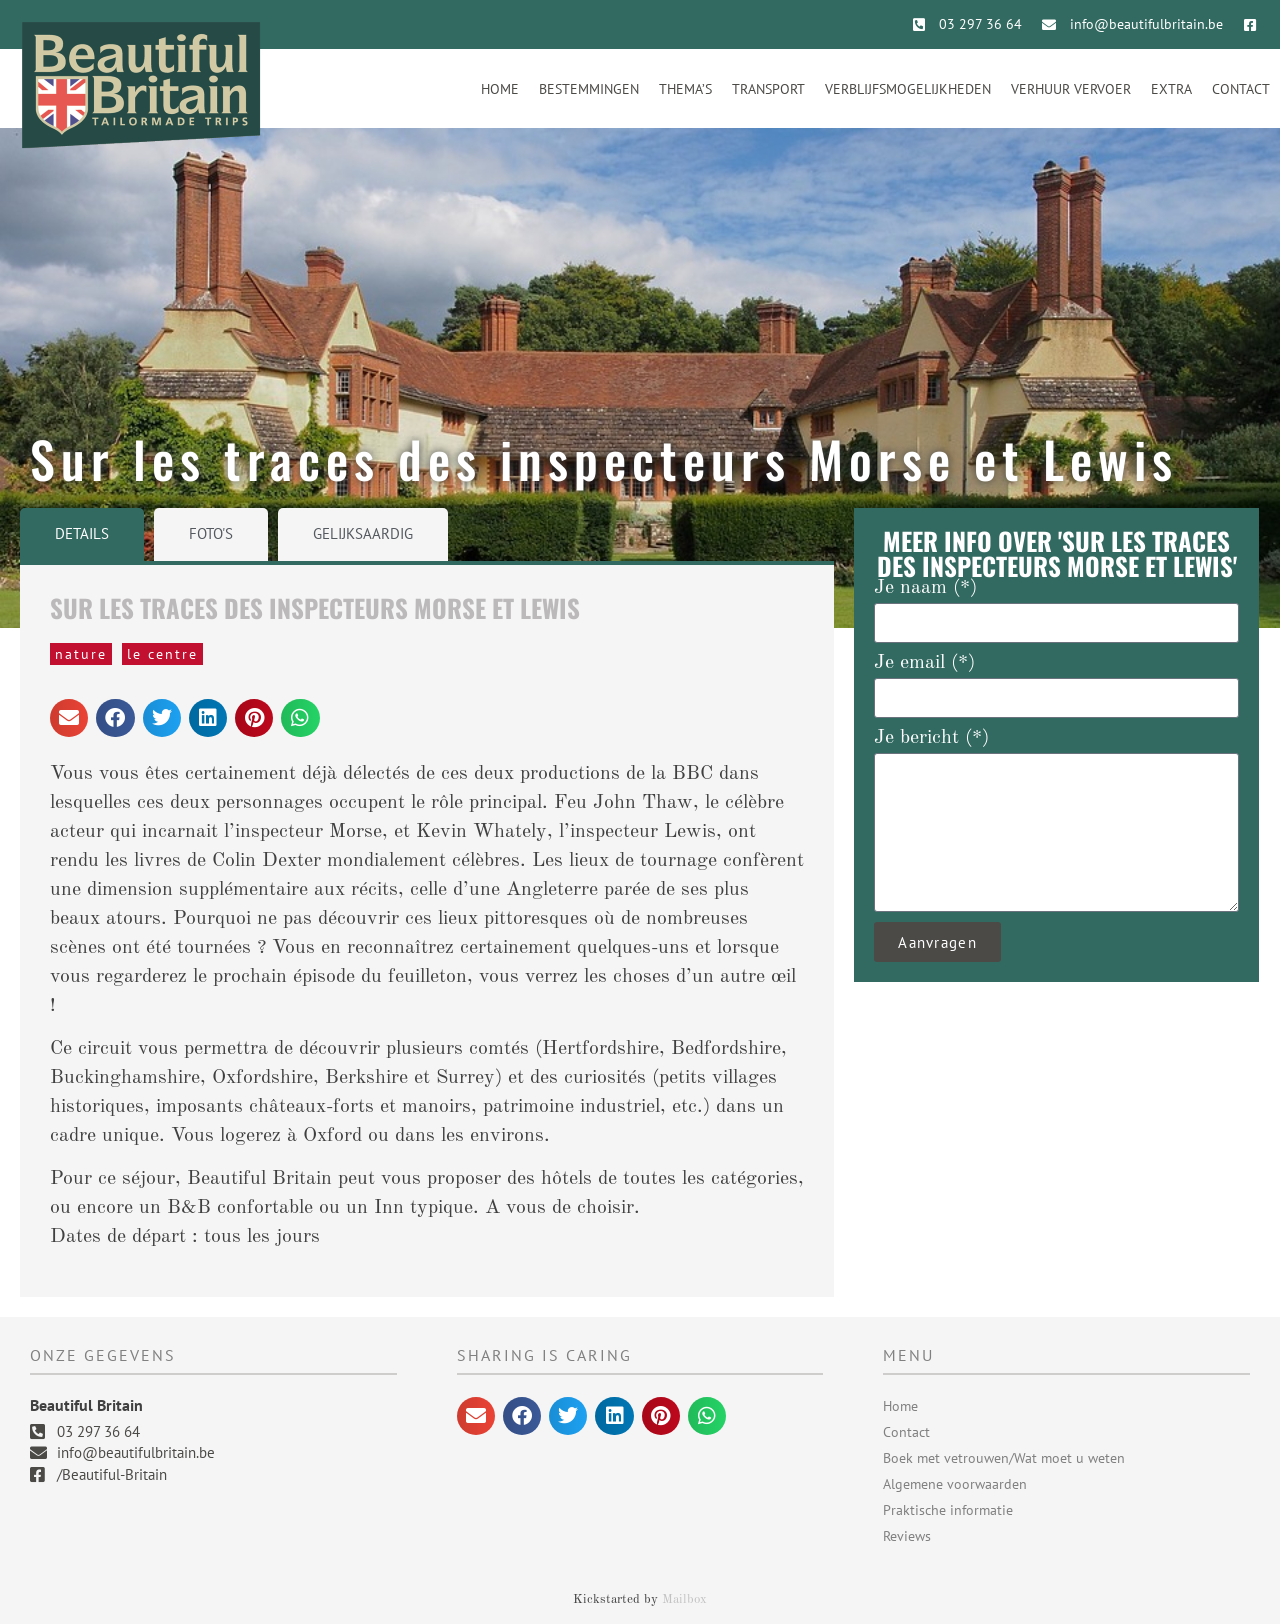  What do you see at coordinates (924, 663) in the screenshot?
I see `Je email (*)` at bounding box center [924, 663].